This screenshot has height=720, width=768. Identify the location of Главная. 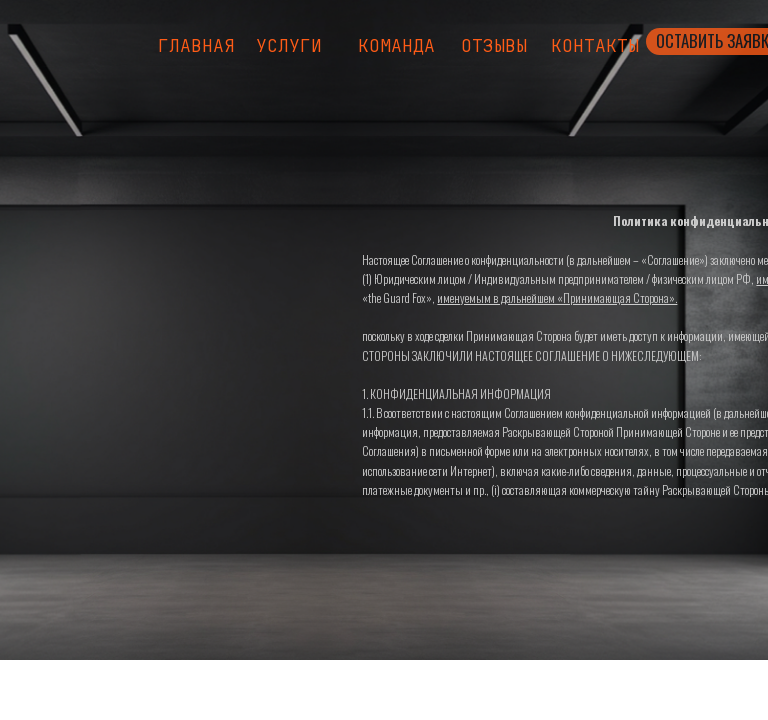
(196, 46).